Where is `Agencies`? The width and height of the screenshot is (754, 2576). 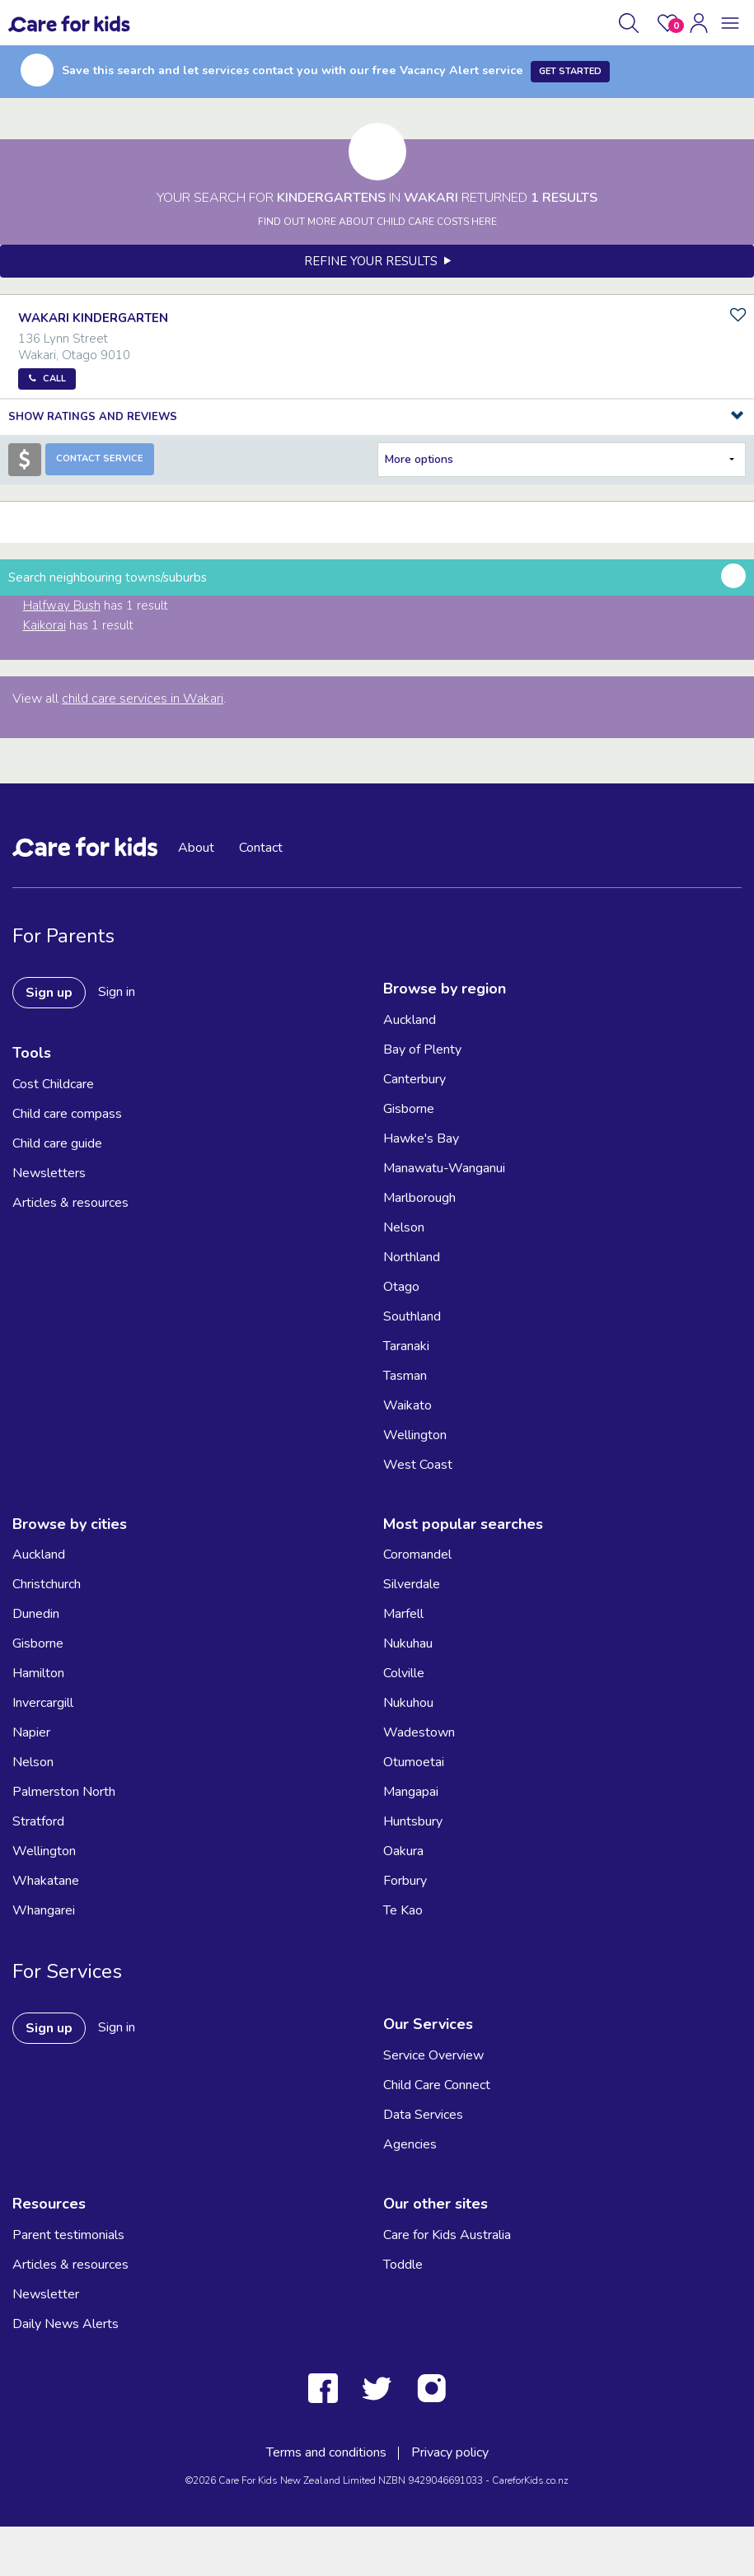 Agencies is located at coordinates (410, 2144).